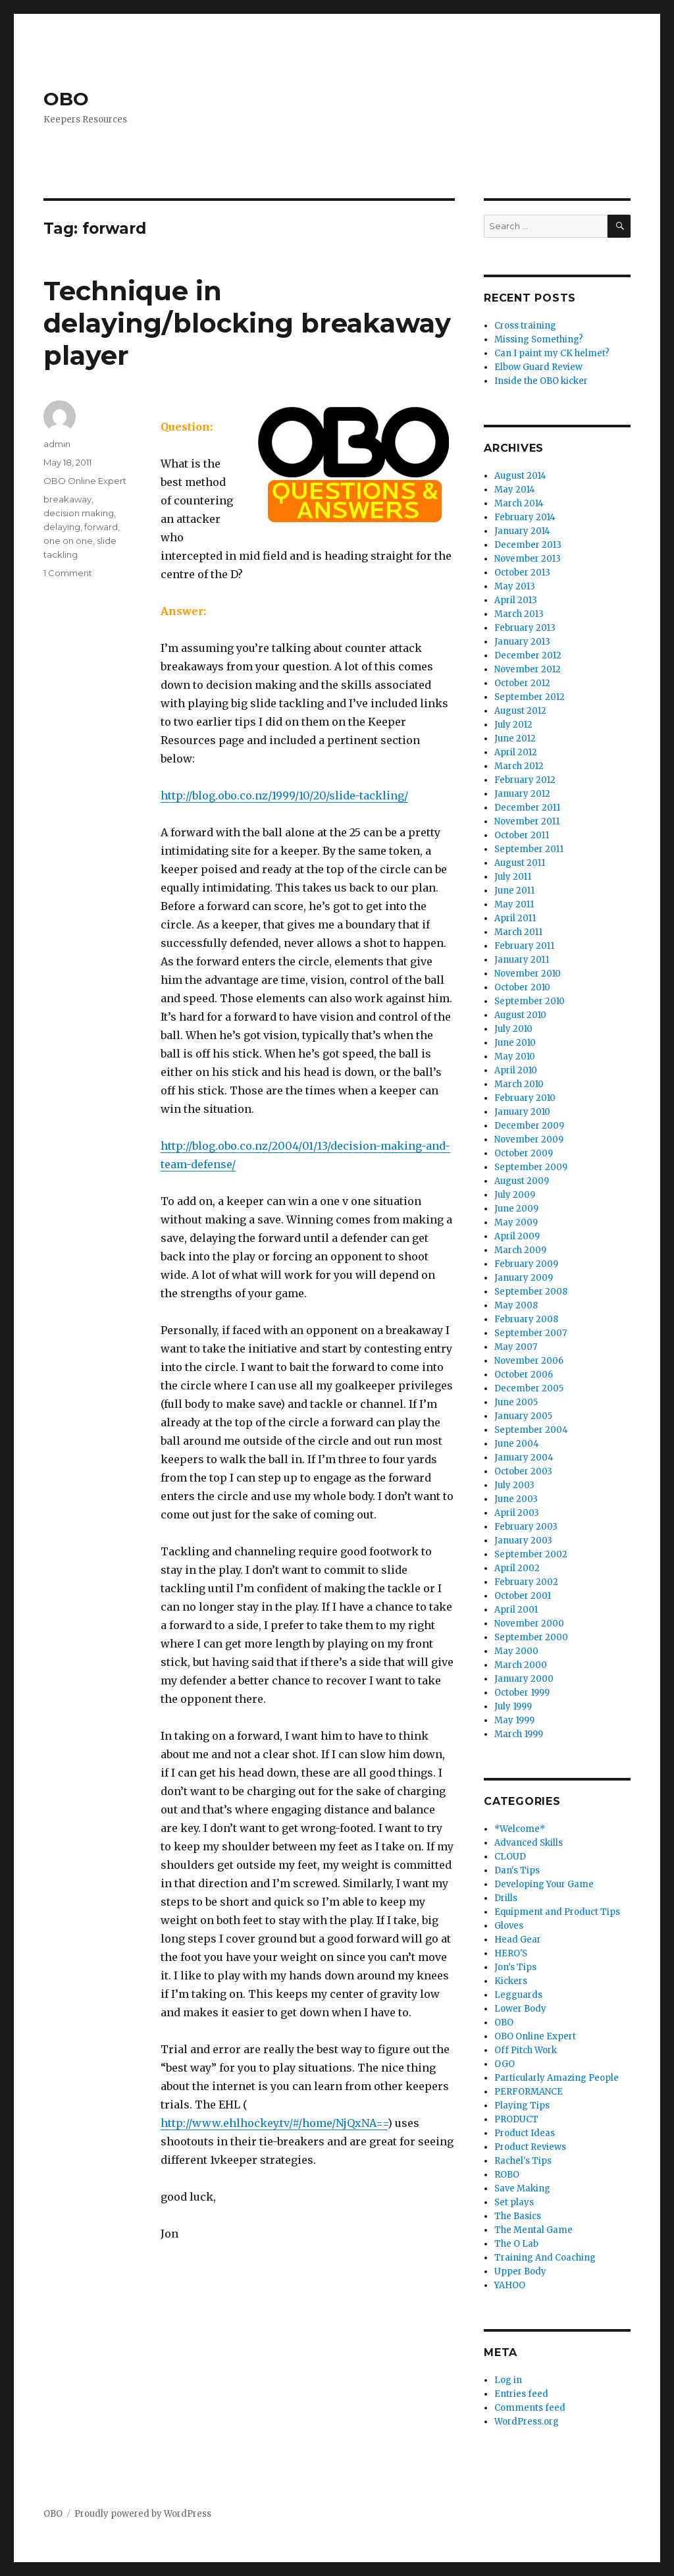  Describe the element at coordinates (516, 2243) in the screenshot. I see `The O Lab` at that location.